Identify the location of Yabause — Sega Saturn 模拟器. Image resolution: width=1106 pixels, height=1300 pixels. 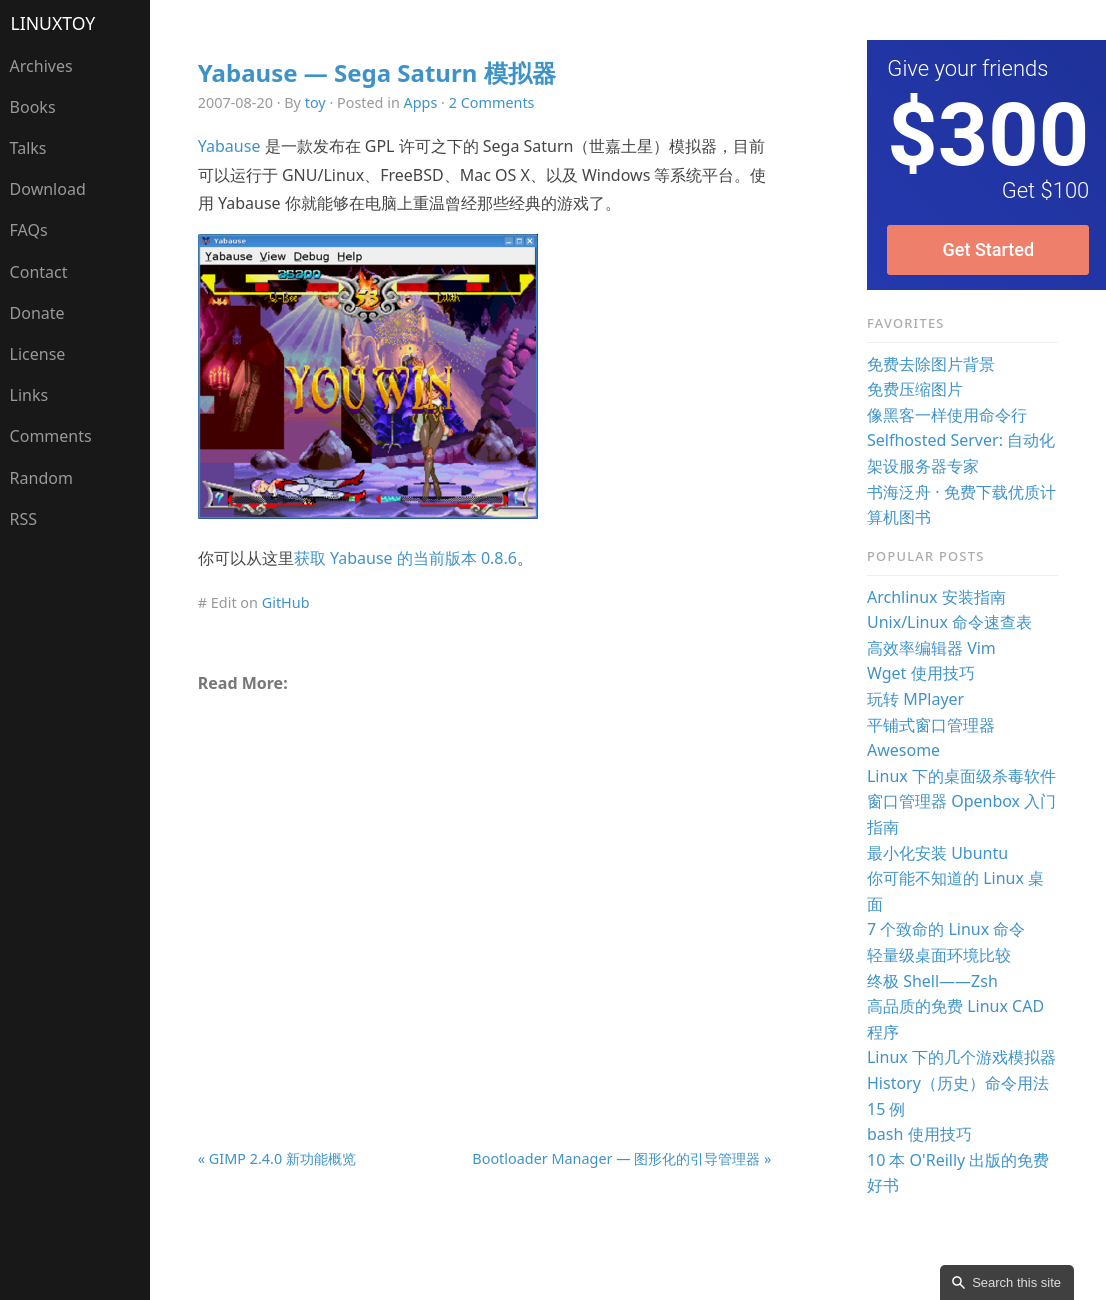
(377, 72).